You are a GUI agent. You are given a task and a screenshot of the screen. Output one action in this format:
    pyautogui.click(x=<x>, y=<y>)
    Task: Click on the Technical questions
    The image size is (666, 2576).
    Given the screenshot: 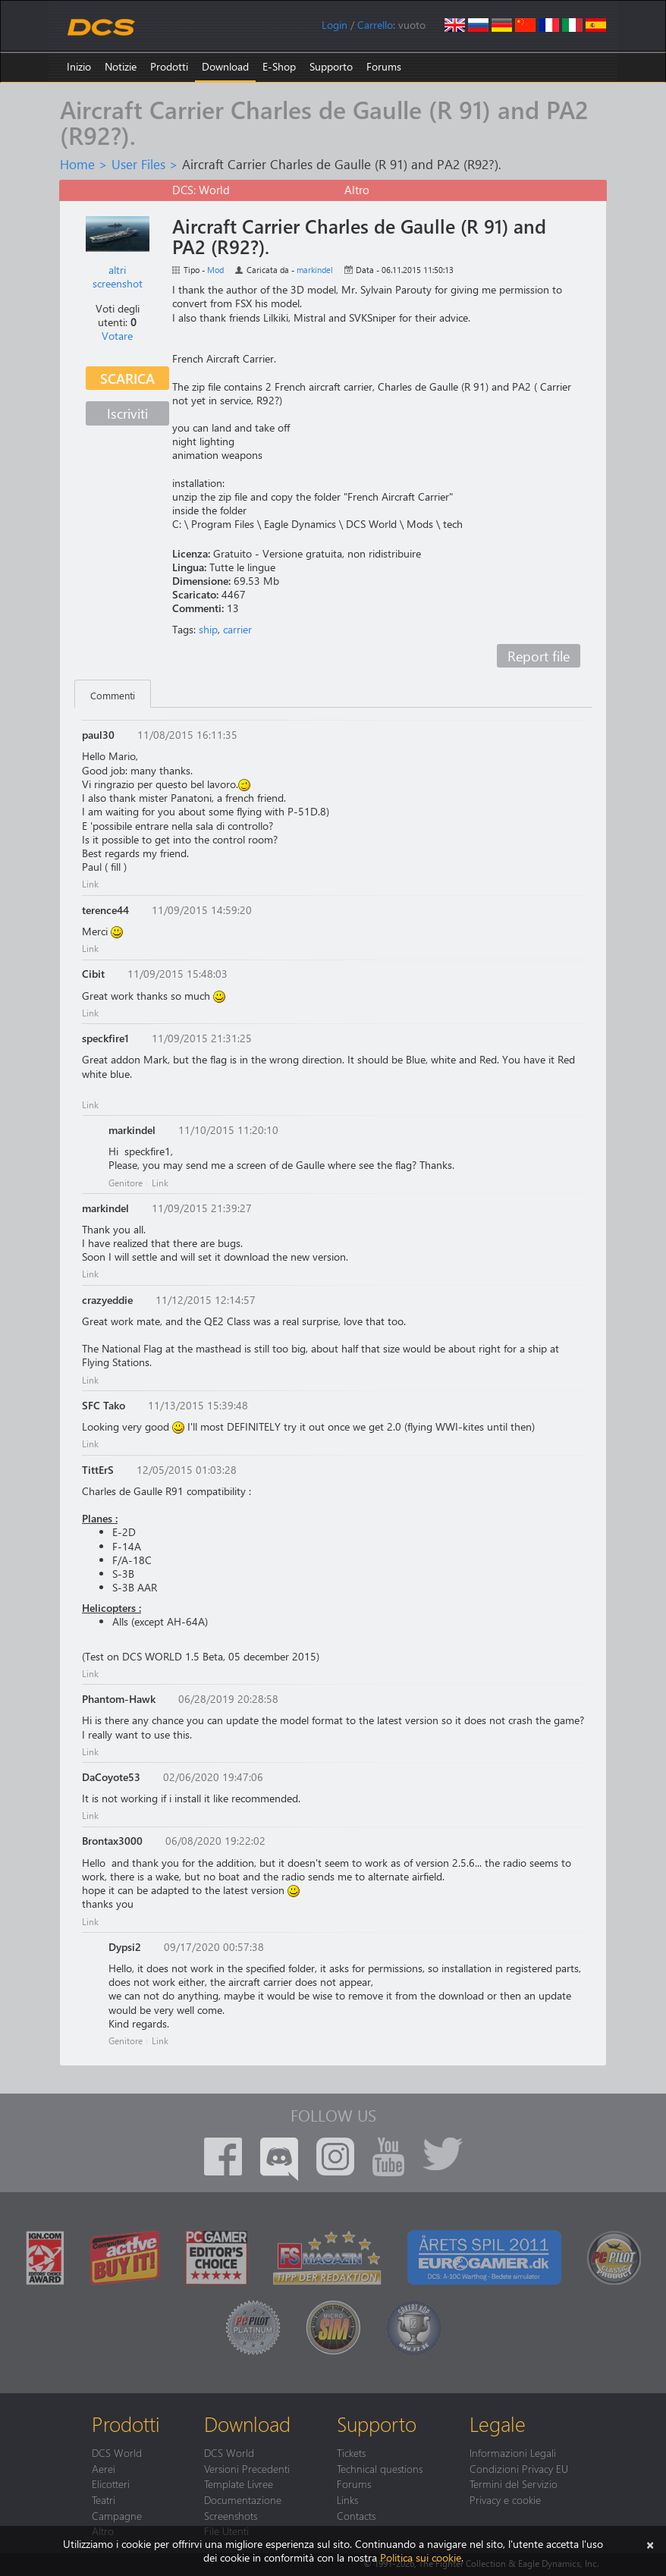 What is the action you would take?
    pyautogui.click(x=380, y=2468)
    